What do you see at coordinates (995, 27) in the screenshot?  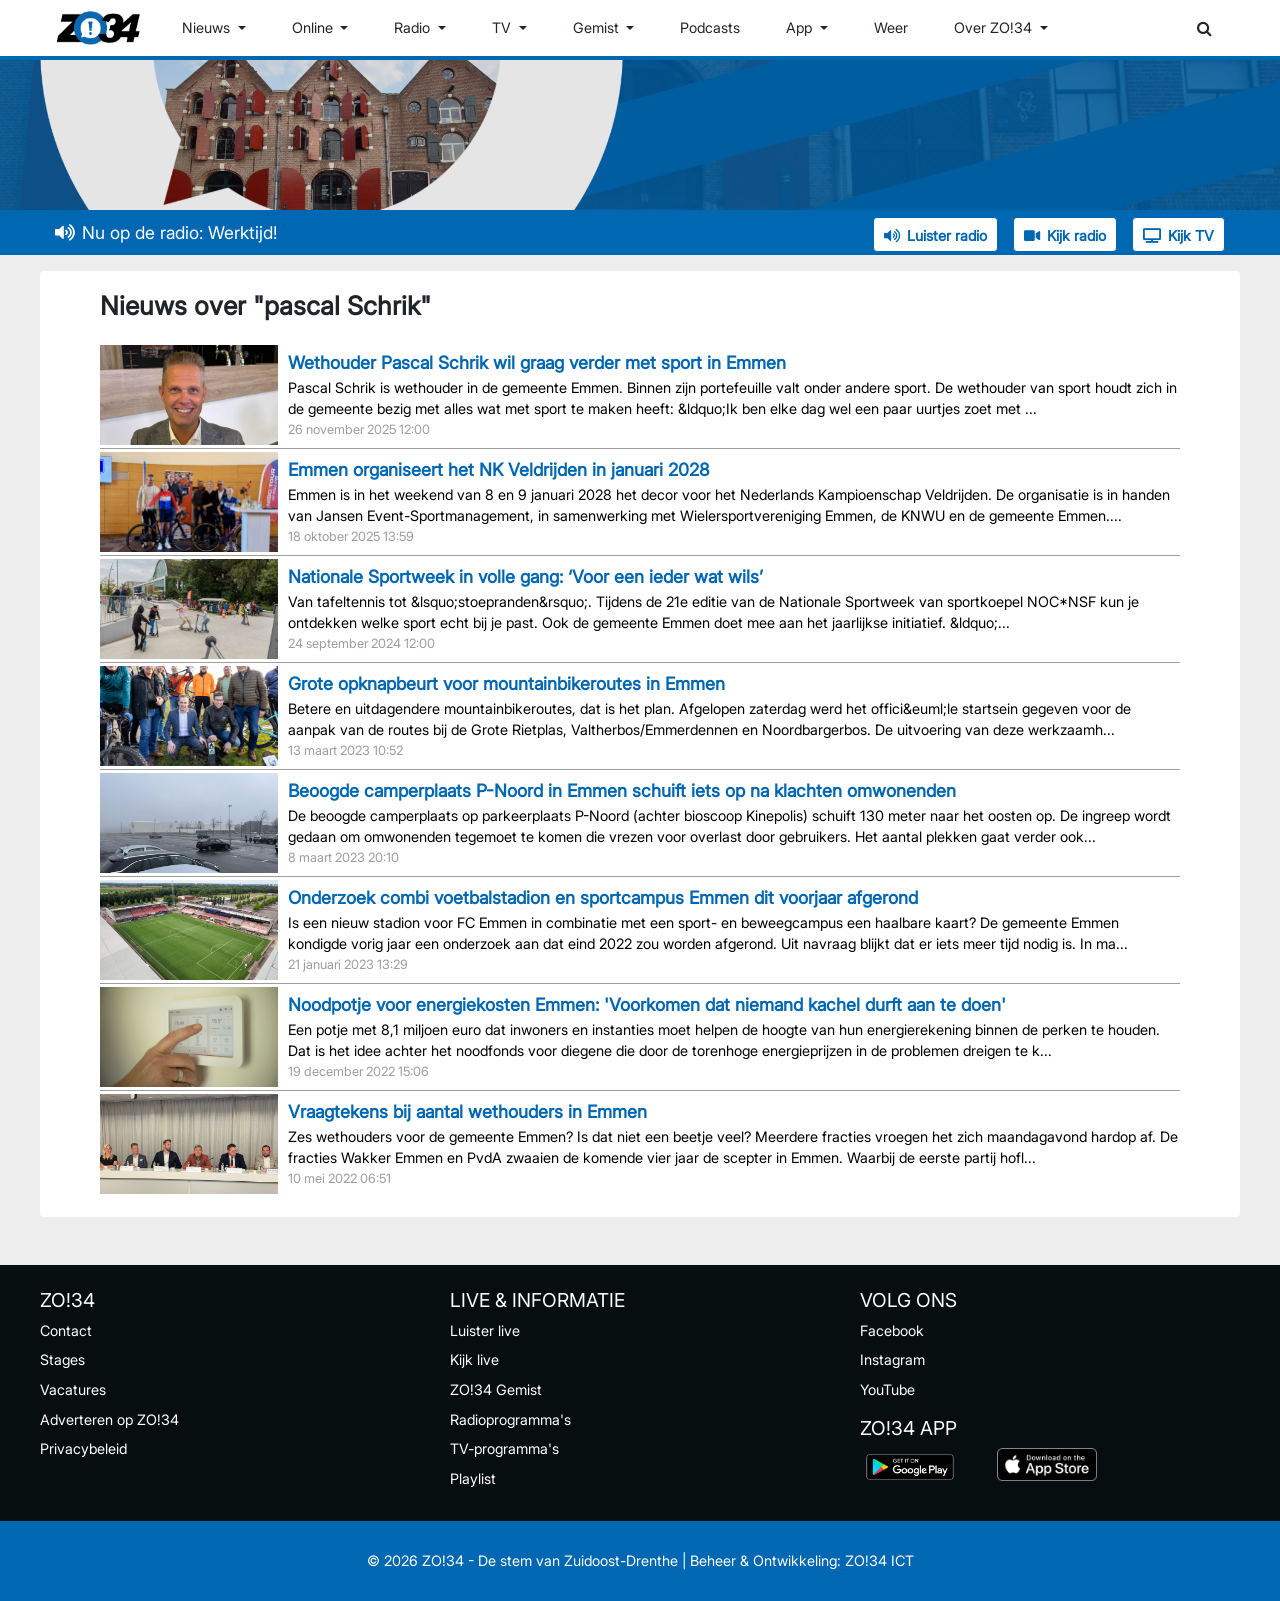 I see `Over ZO!34` at bounding box center [995, 27].